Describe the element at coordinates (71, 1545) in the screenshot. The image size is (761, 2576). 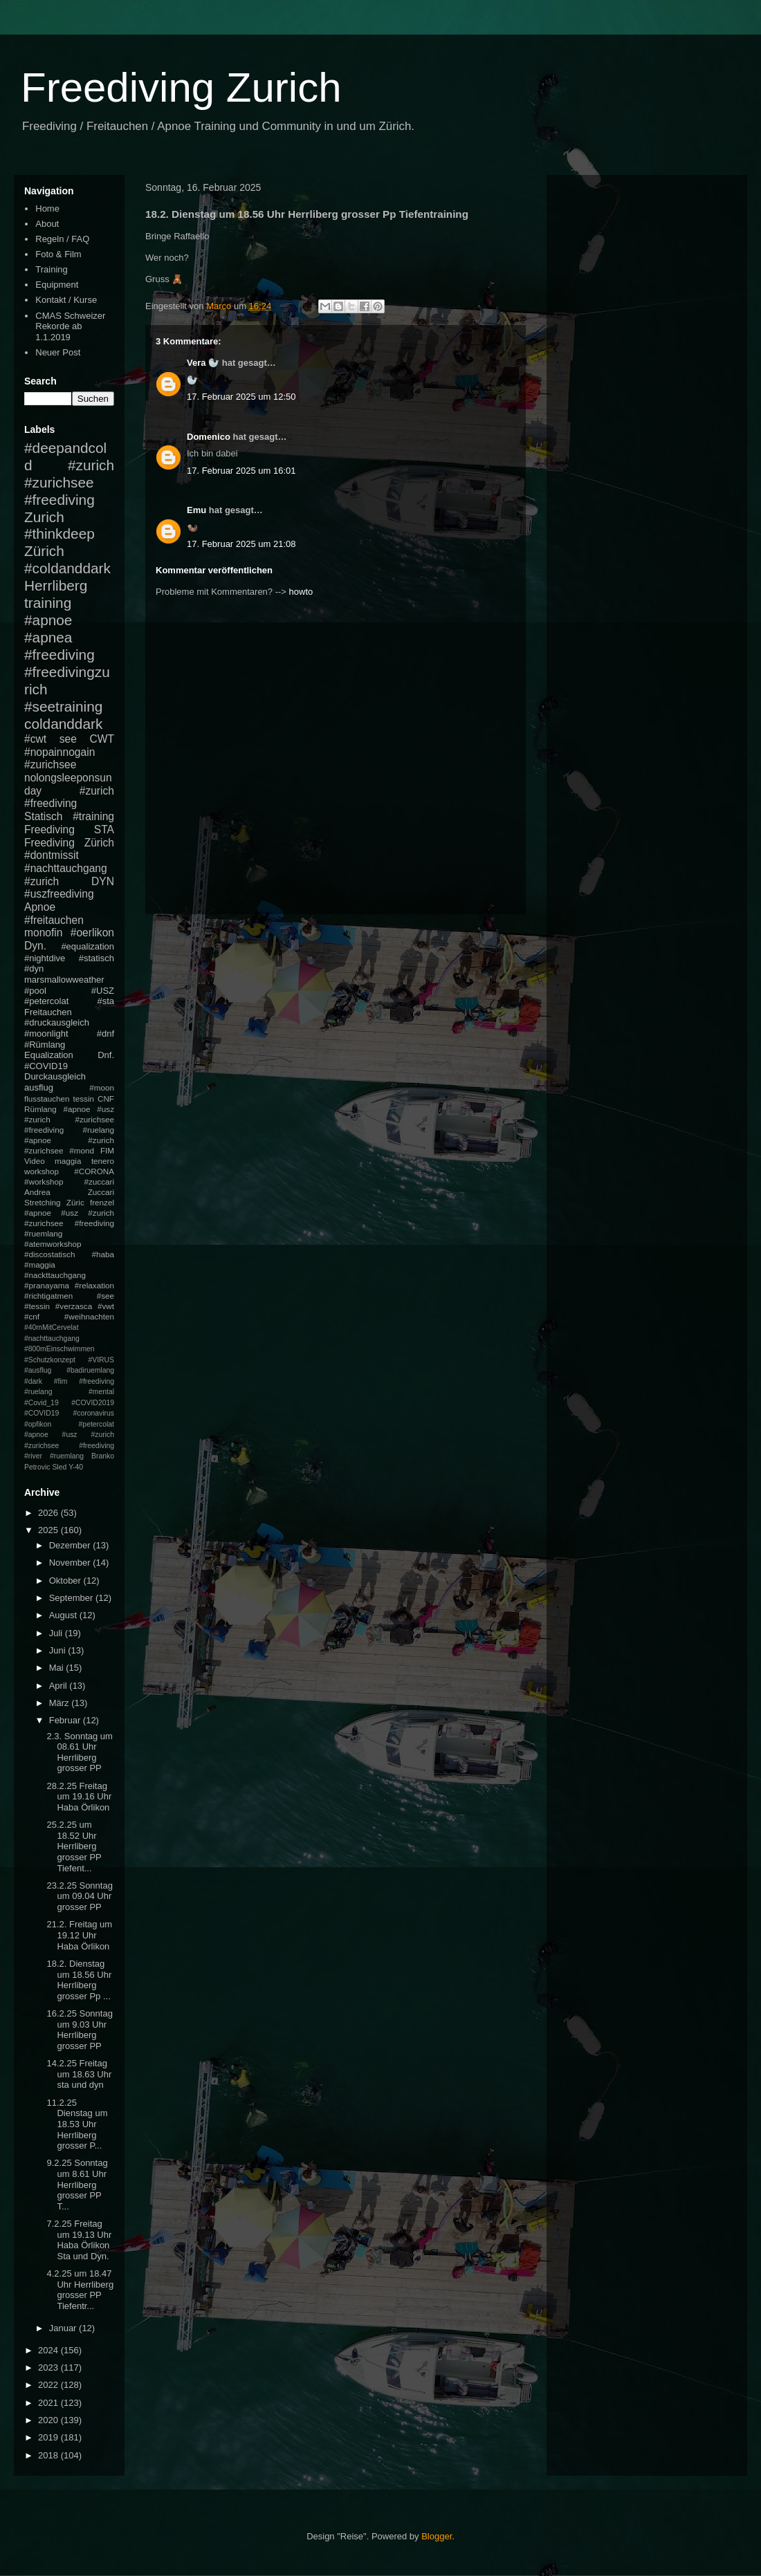
I see `Dezember` at that location.